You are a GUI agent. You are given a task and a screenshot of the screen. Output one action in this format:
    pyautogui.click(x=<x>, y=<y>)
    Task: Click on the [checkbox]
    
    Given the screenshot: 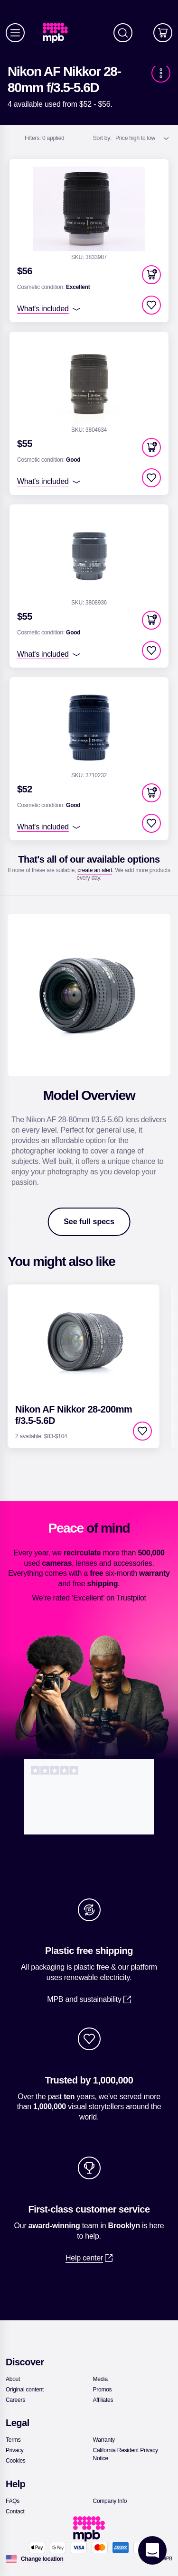 What is the action you would take?
    pyautogui.click(x=151, y=305)
    